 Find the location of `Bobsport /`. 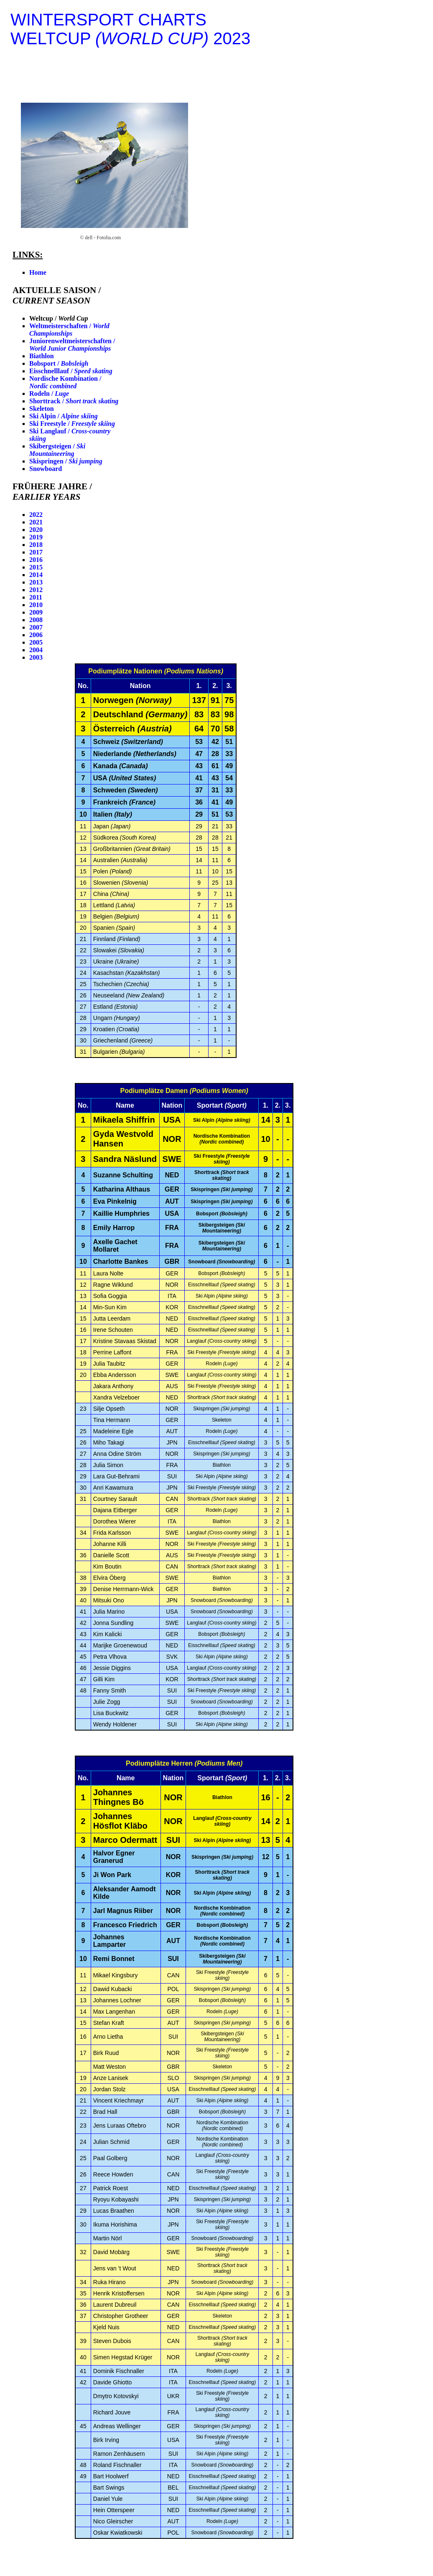

Bobsport / is located at coordinates (58, 363).